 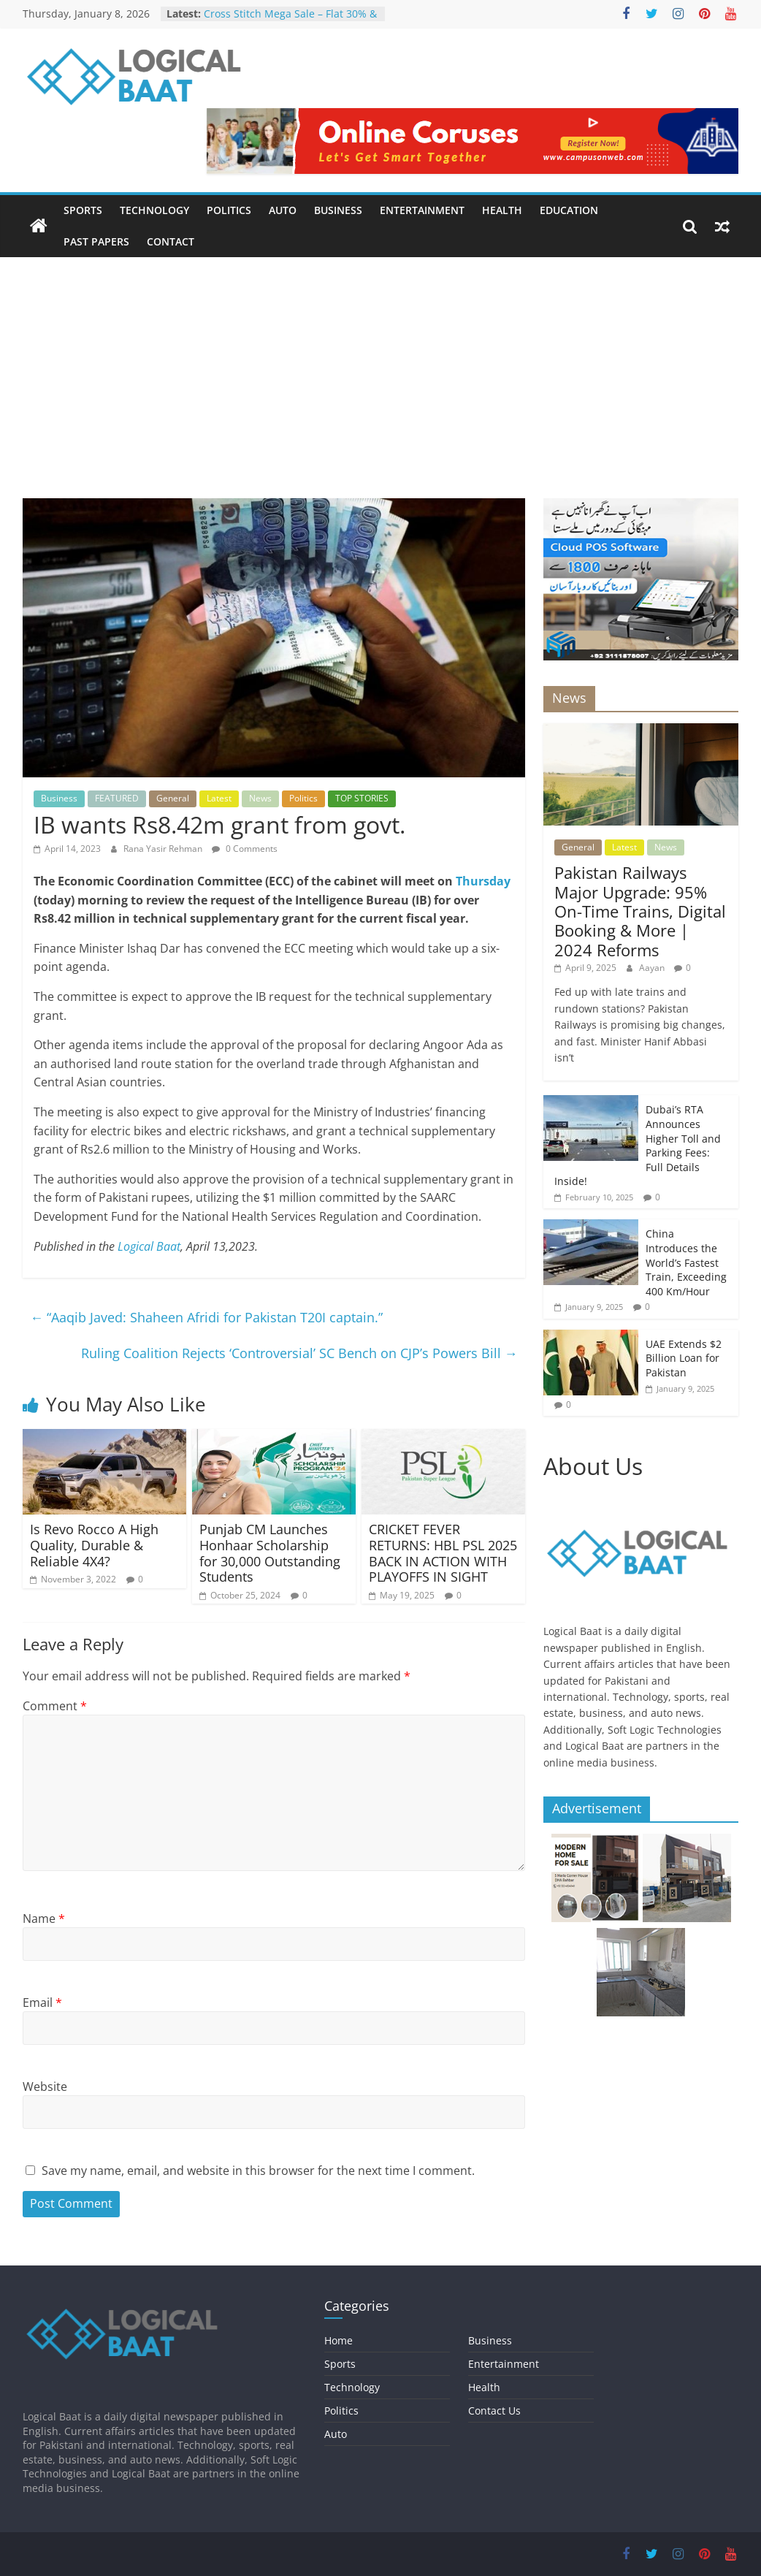 I want to click on Pakistan Railways Major Upgrade: 95% On-Time Trains, Digital Booking & More | 2024 Reforms, so click(x=640, y=911).